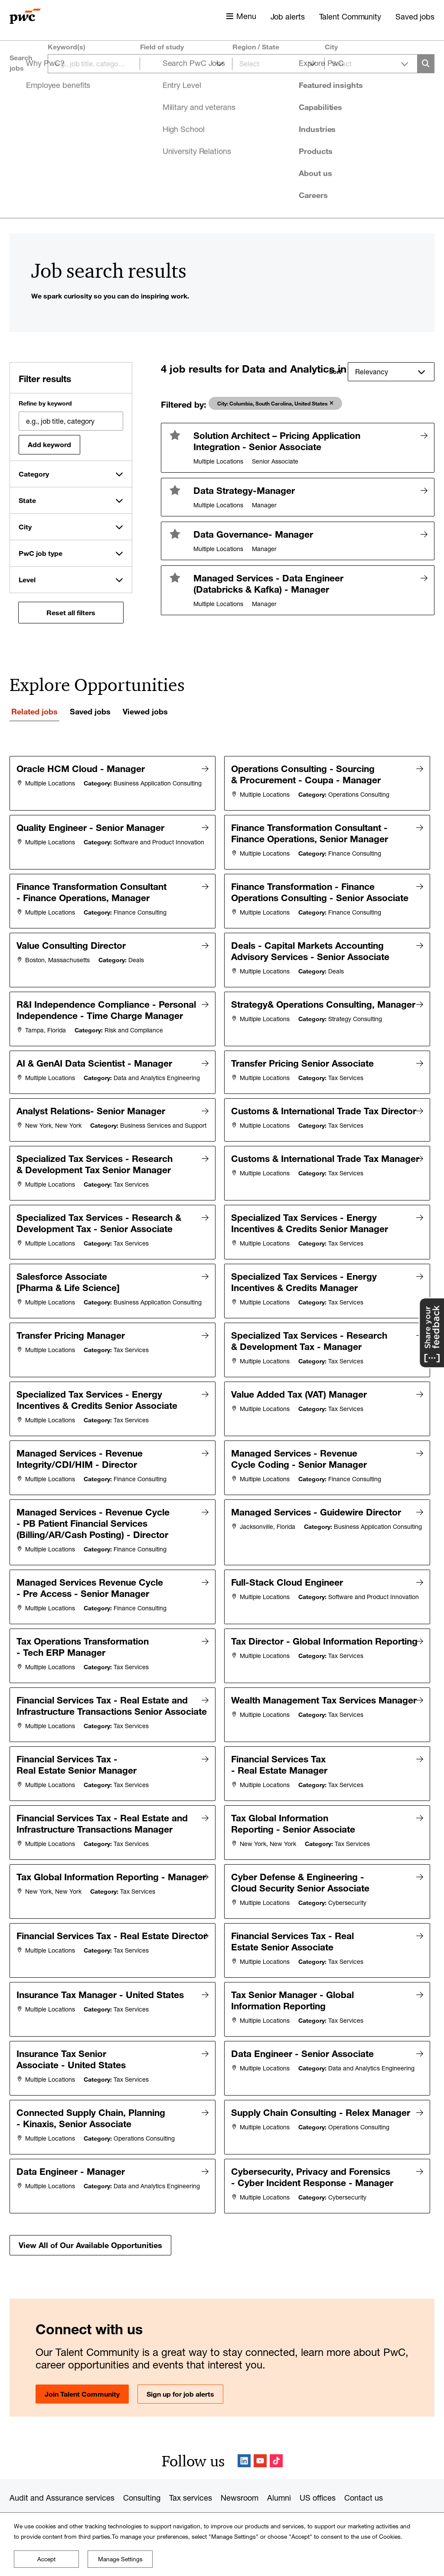 The image size is (444, 2576). Describe the element at coordinates (260, 2437) in the screenshot. I see `YouTube` at that location.